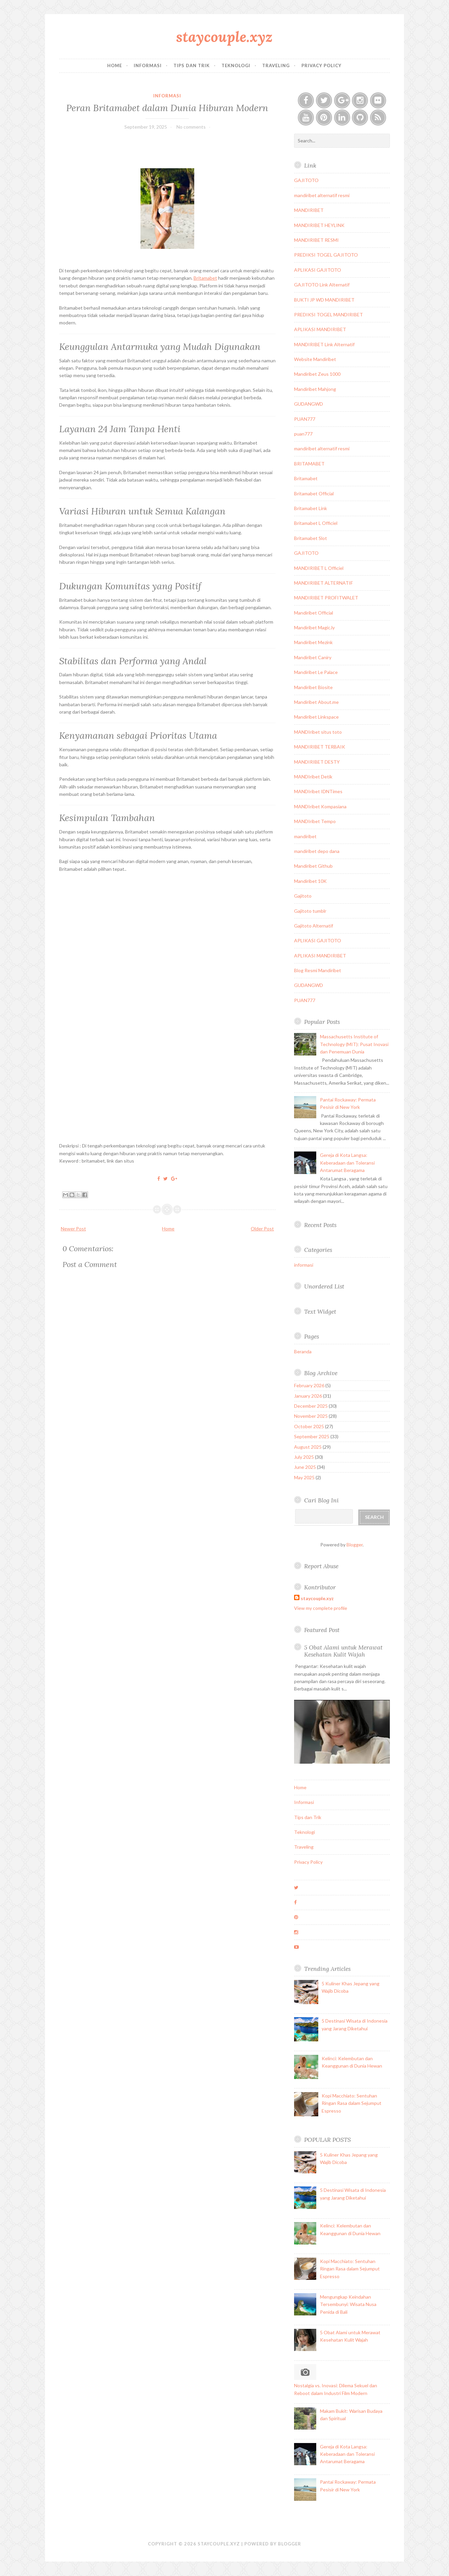  Describe the element at coordinates (326, 255) in the screenshot. I see `PREDIKSI TOGEL GAJITOTO` at that location.